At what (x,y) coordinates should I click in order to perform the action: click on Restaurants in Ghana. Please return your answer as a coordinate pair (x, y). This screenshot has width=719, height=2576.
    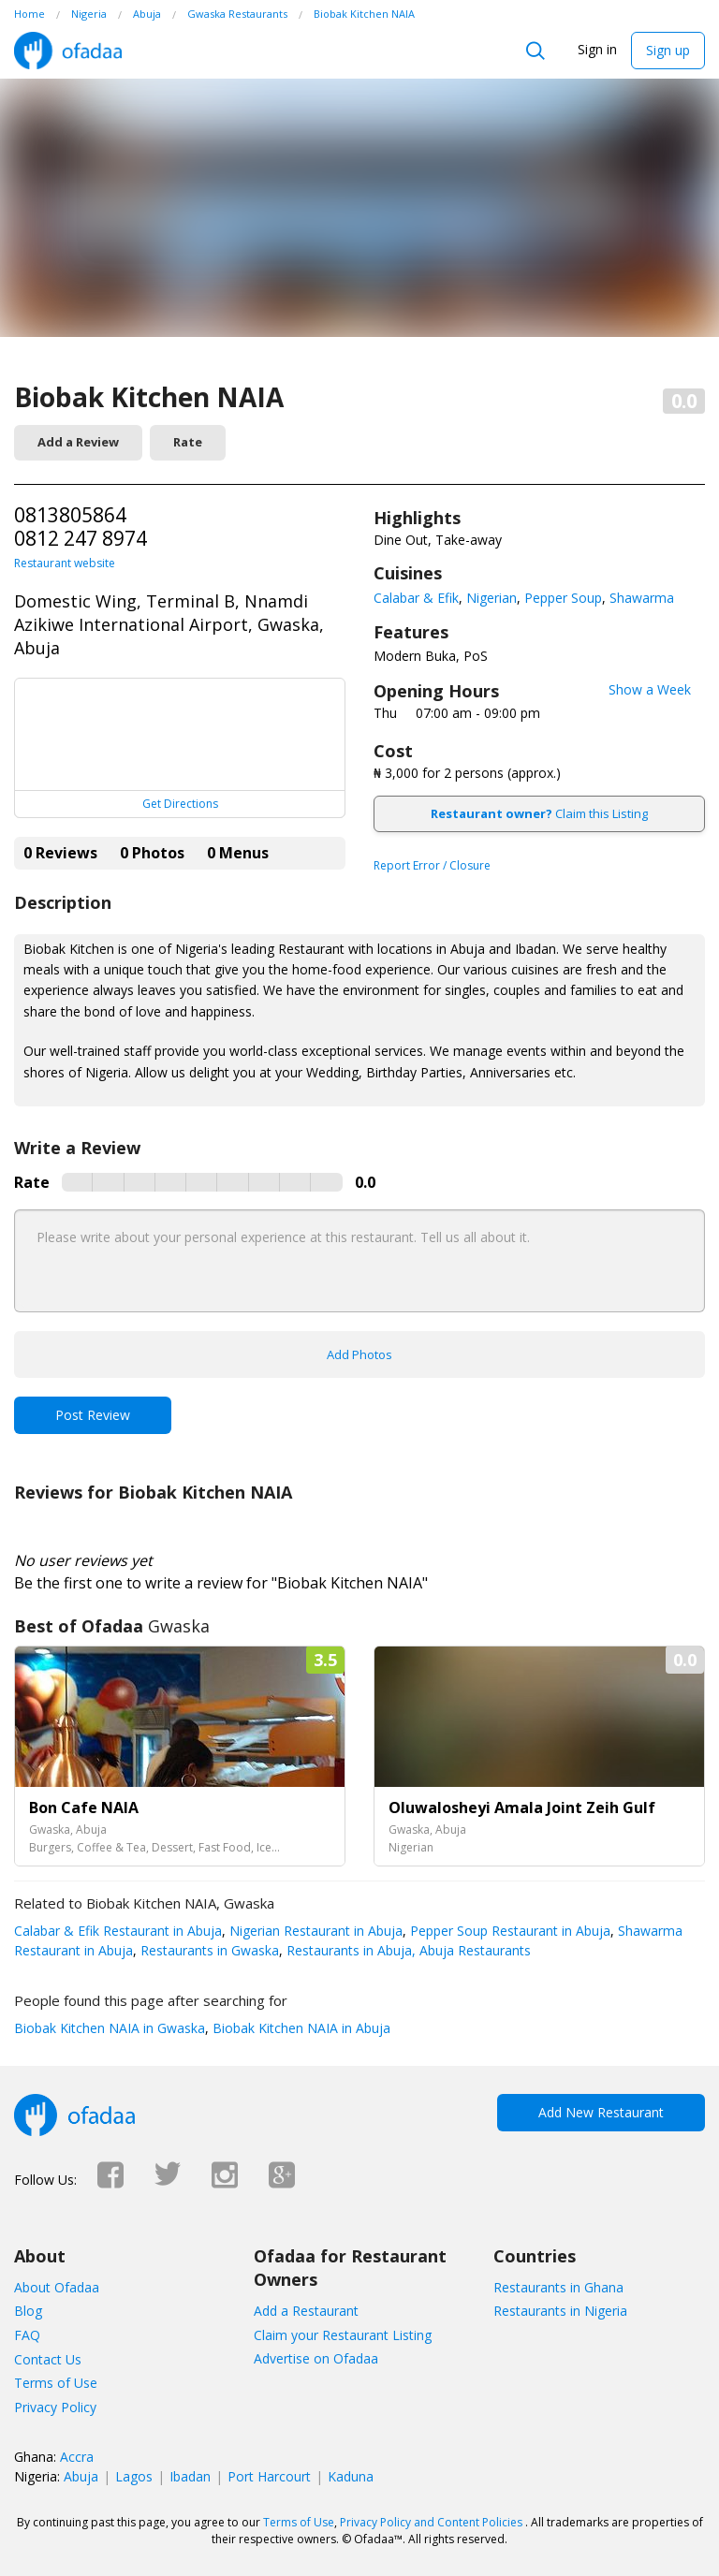
    Looking at the image, I should click on (558, 2287).